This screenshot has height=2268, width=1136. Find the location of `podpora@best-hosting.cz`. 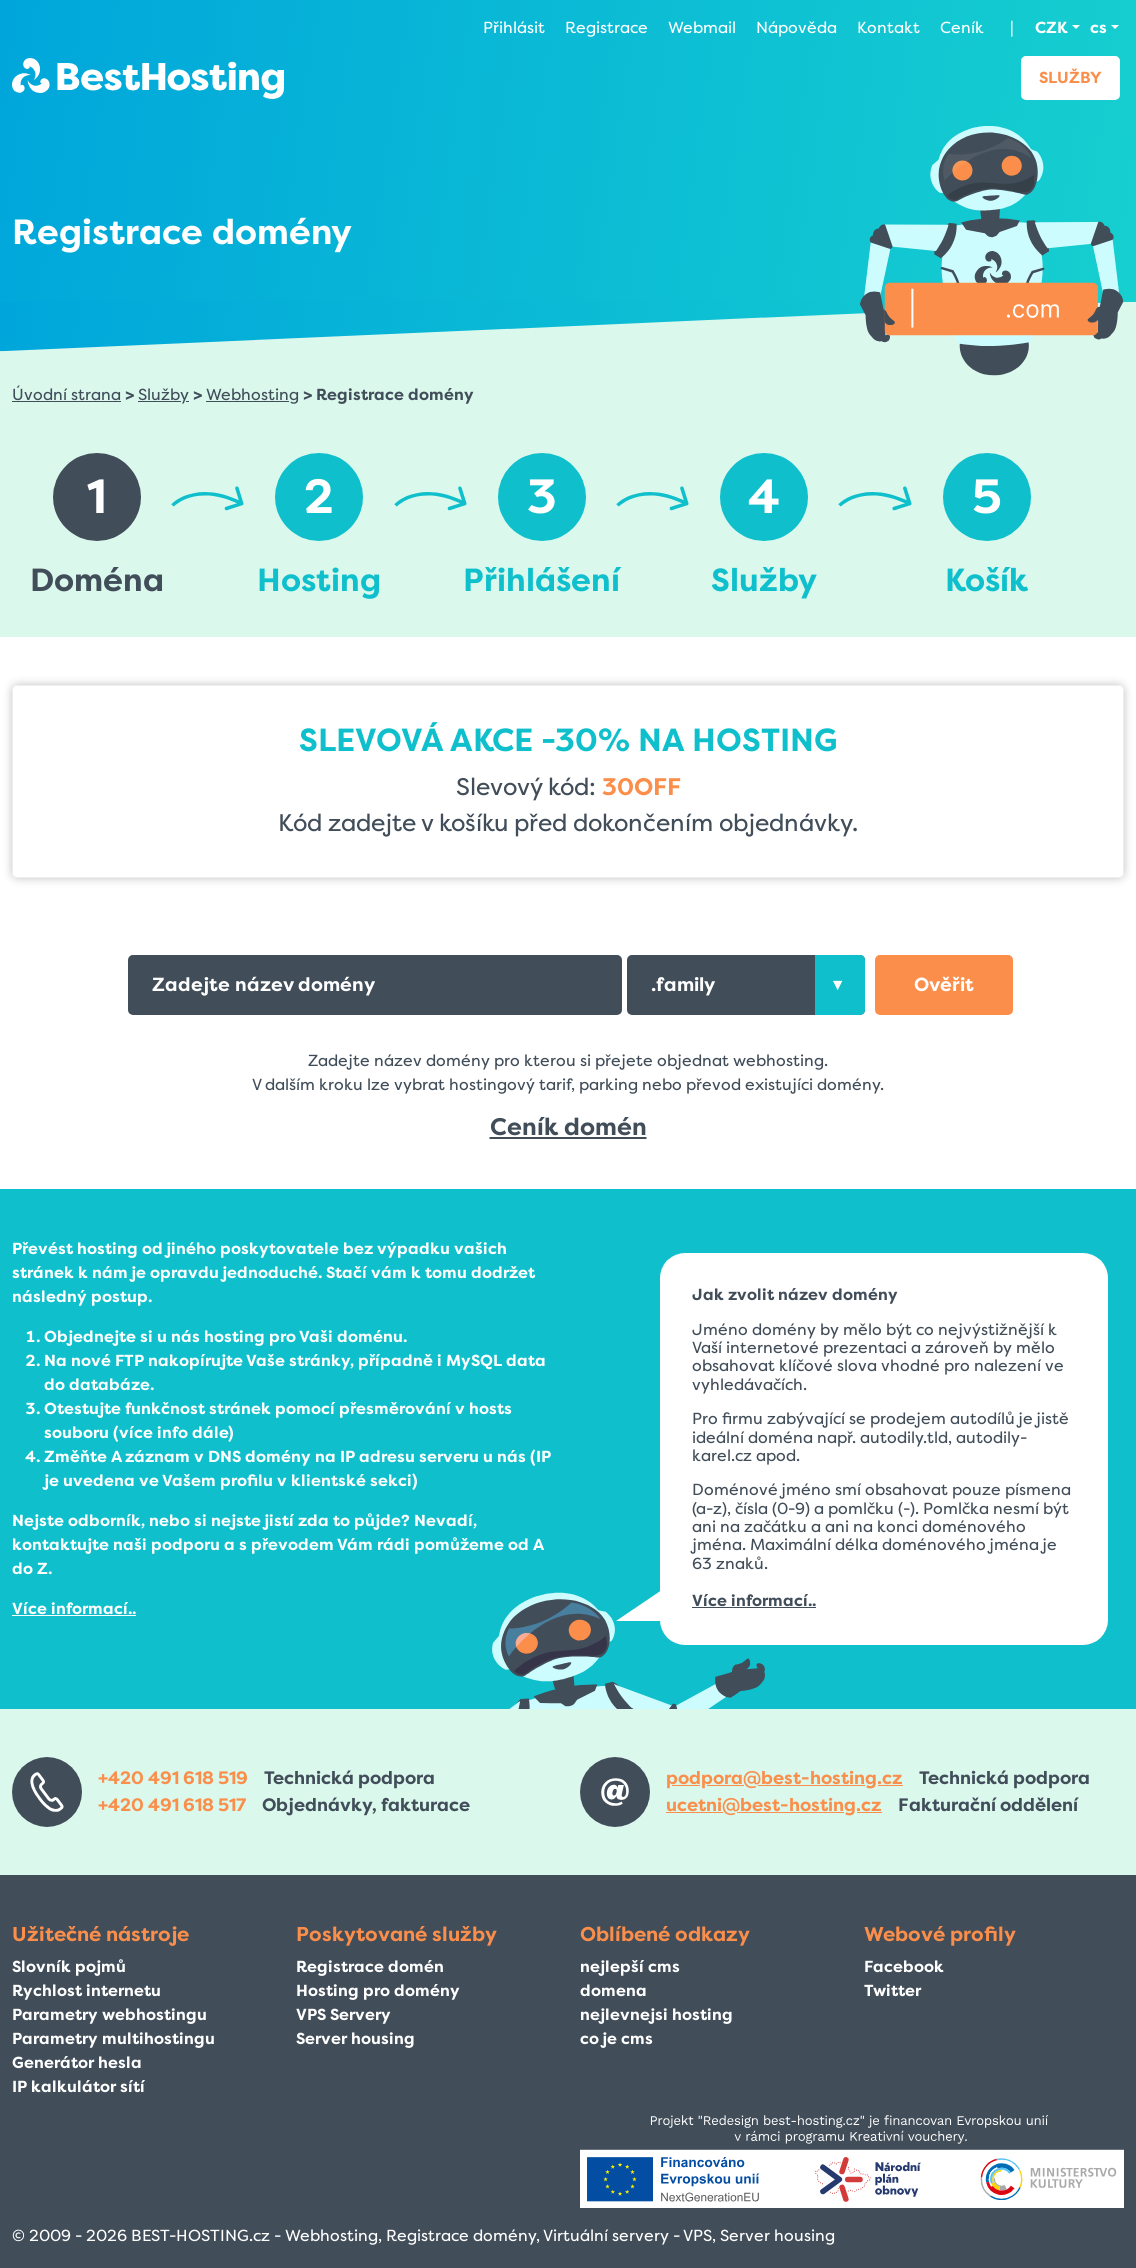

podpora@best-hosting.cz is located at coordinates (784, 1778).